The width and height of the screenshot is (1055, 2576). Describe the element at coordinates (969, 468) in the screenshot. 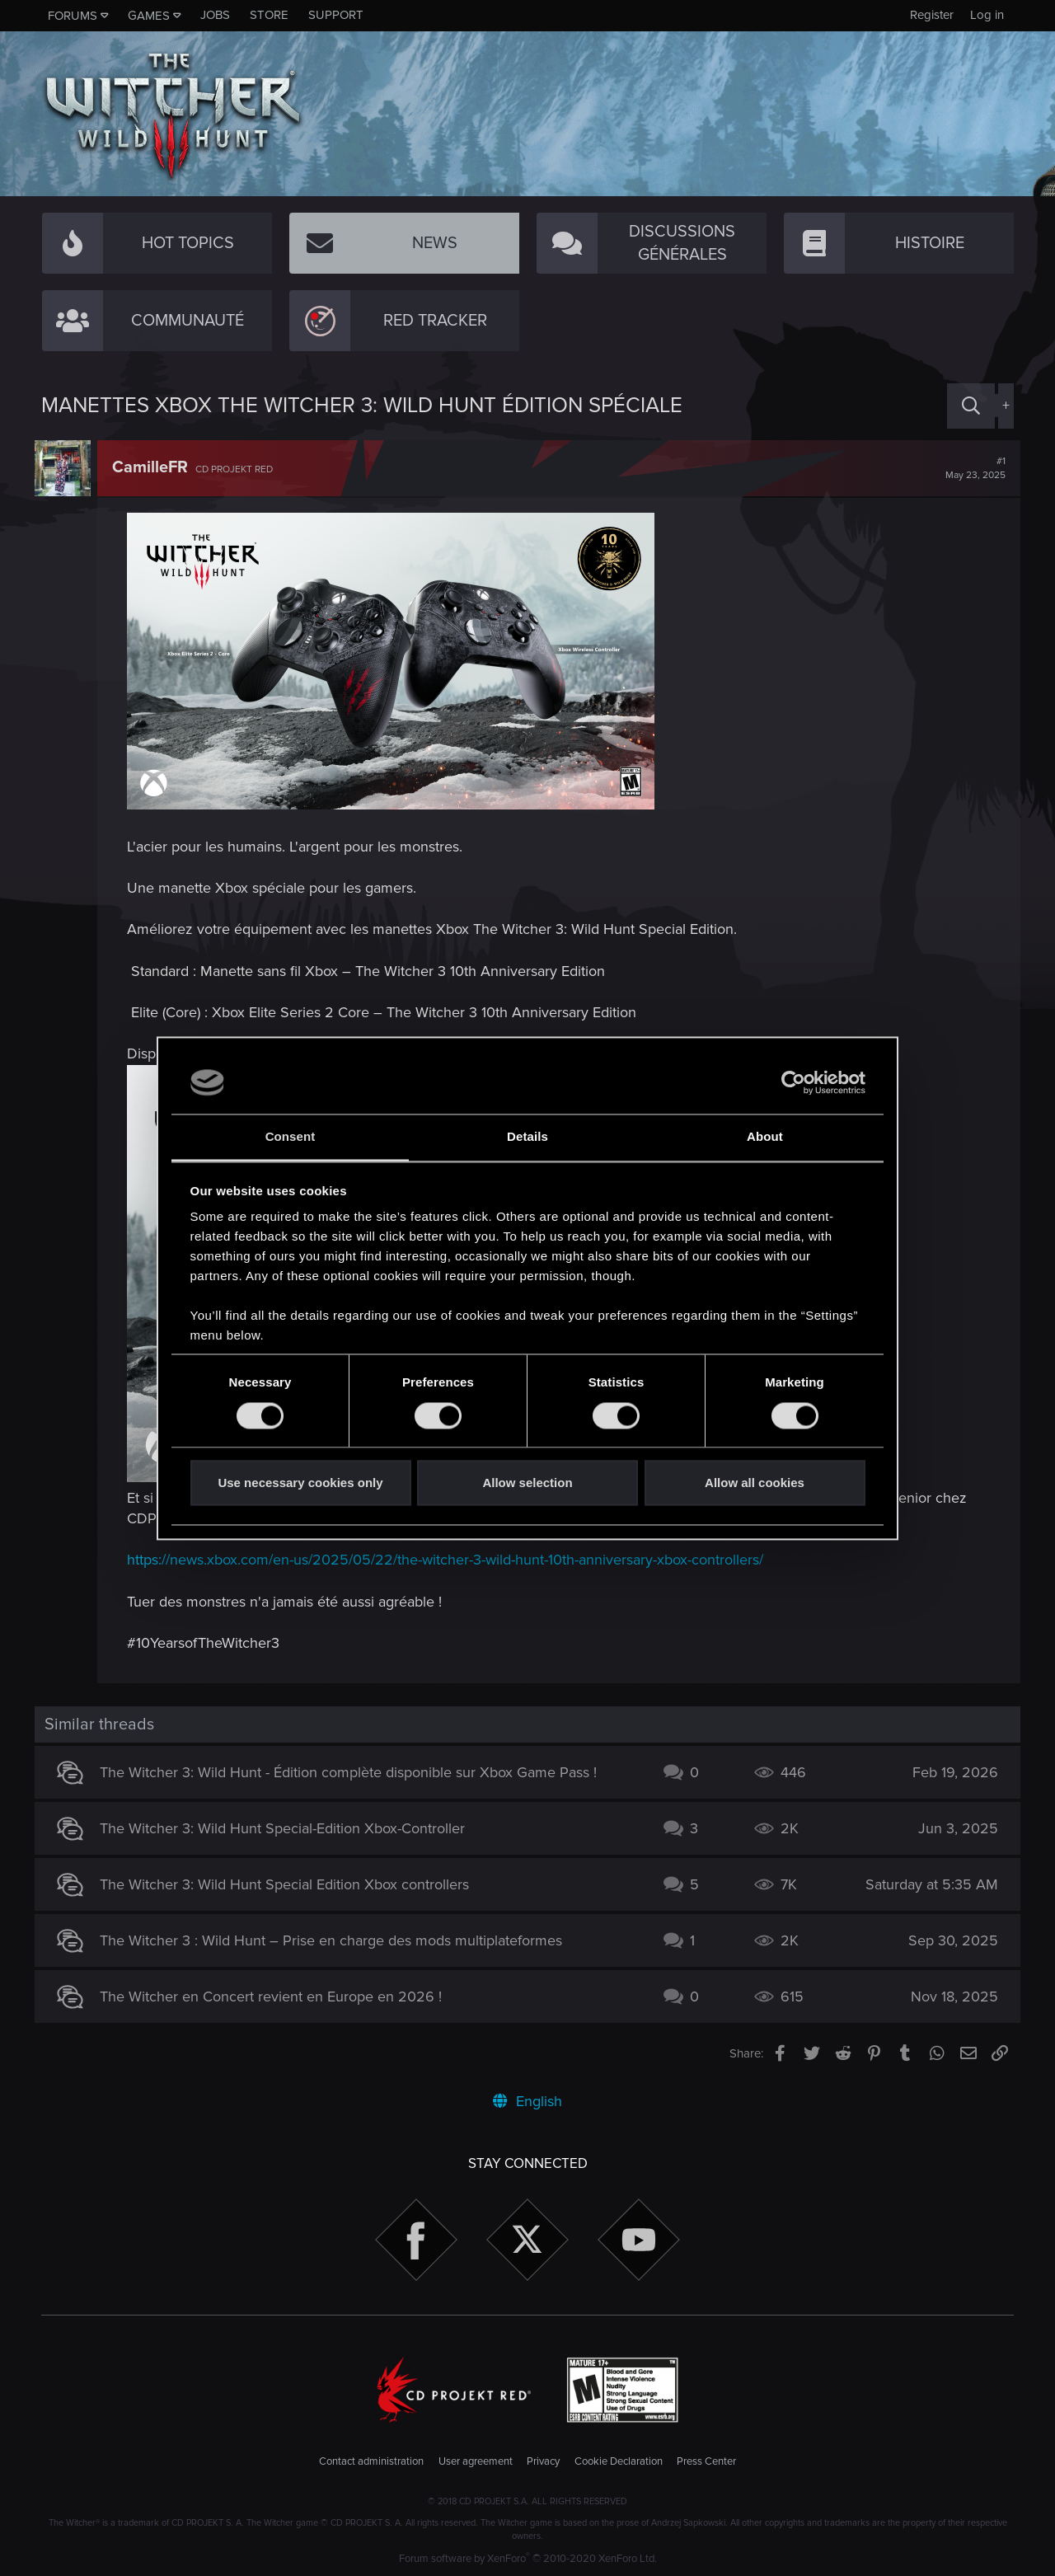

I see `#1` at that location.